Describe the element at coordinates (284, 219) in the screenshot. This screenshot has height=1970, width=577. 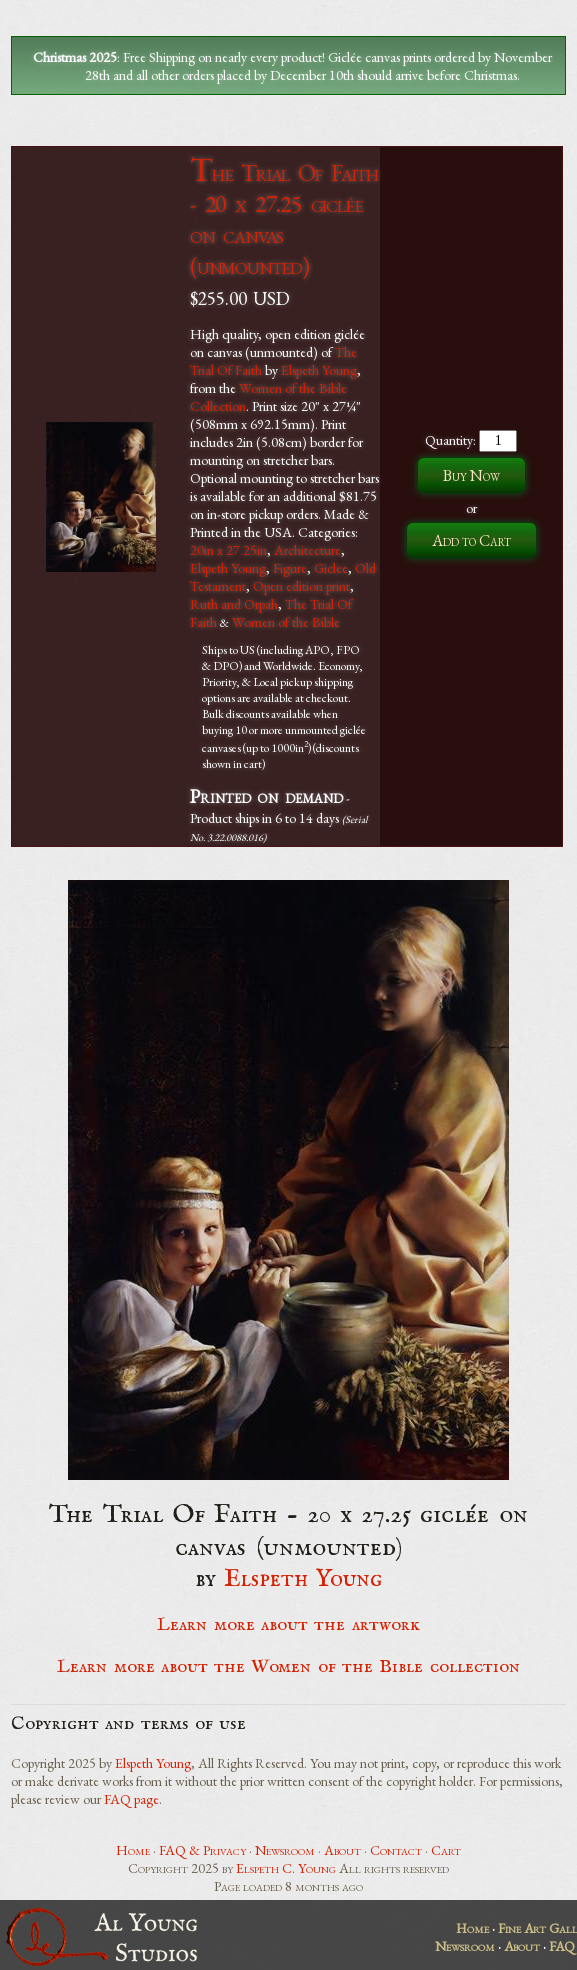
I see `The Trial Of Faith - 20 x 27.25 giclée on canvas (unmounted)` at that location.